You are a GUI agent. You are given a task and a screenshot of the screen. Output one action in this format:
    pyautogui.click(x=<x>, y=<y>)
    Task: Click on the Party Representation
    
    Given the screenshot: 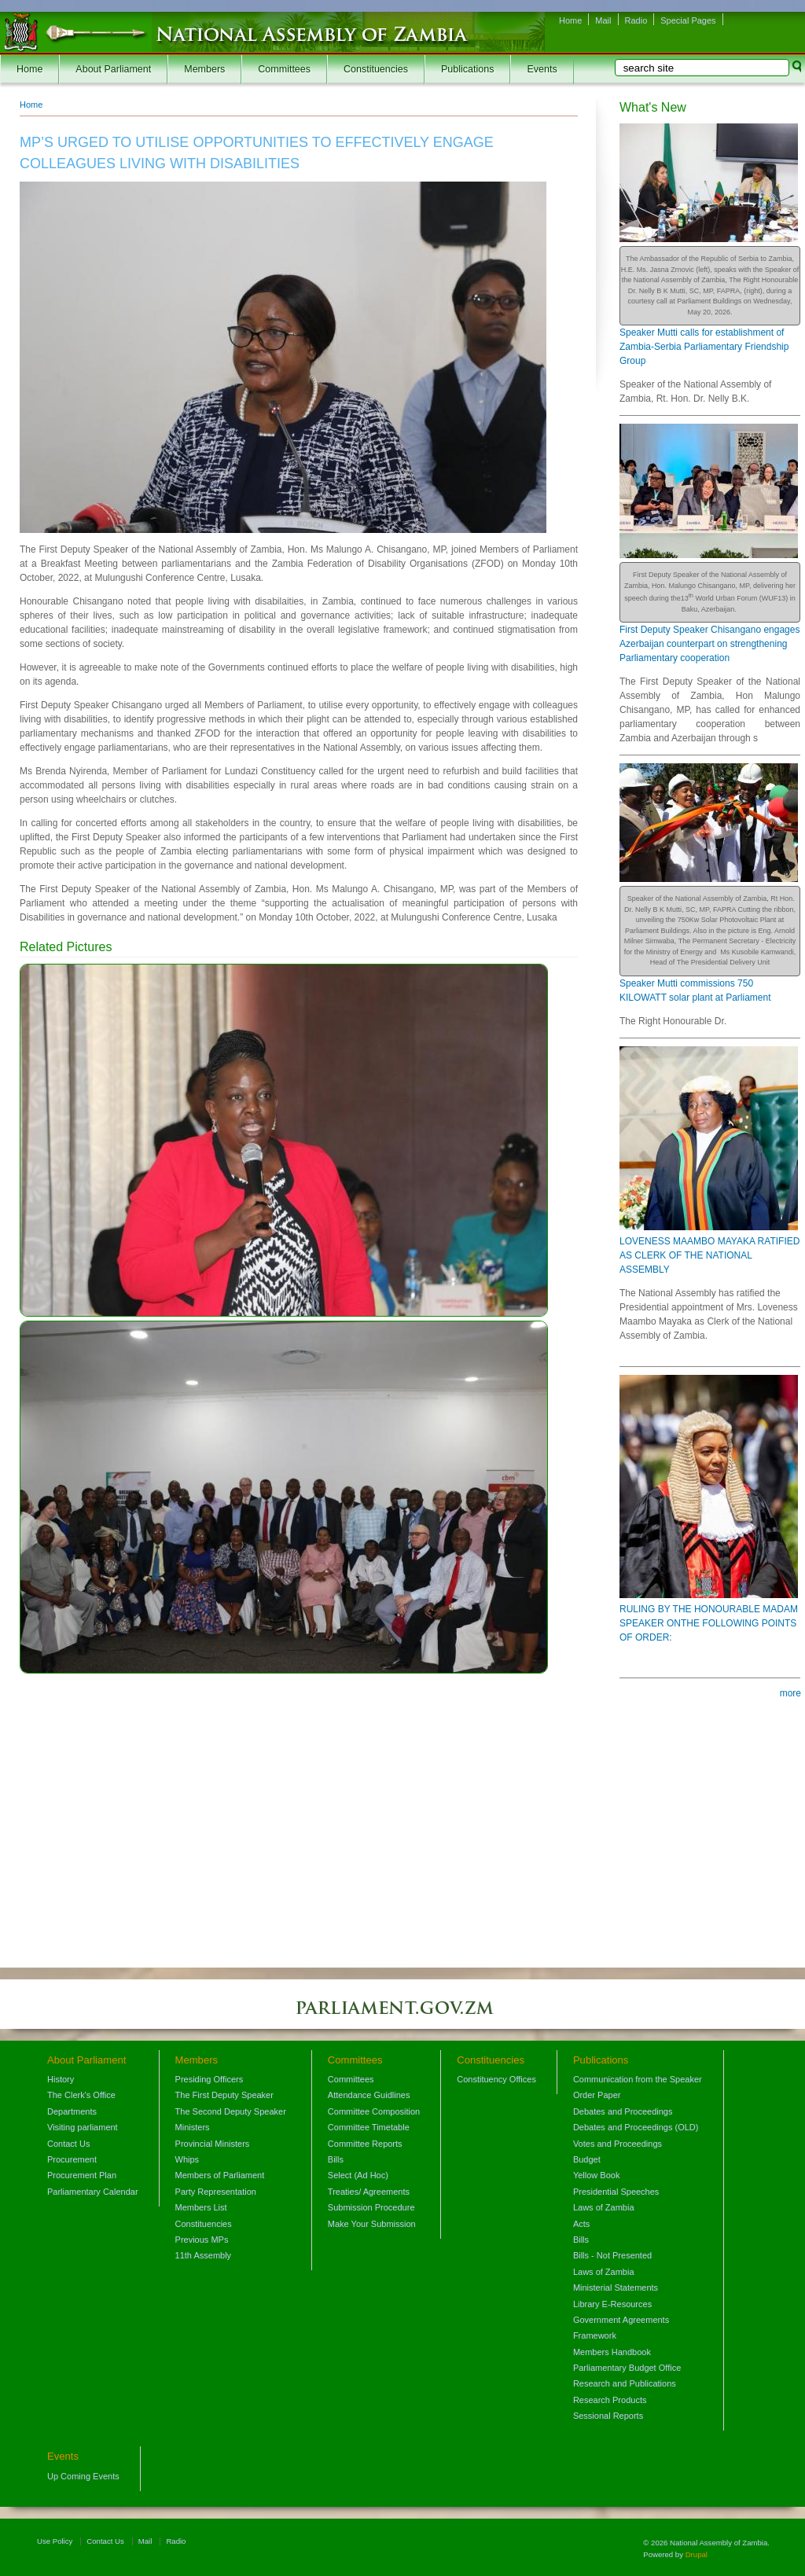 What is the action you would take?
    pyautogui.click(x=215, y=2191)
    